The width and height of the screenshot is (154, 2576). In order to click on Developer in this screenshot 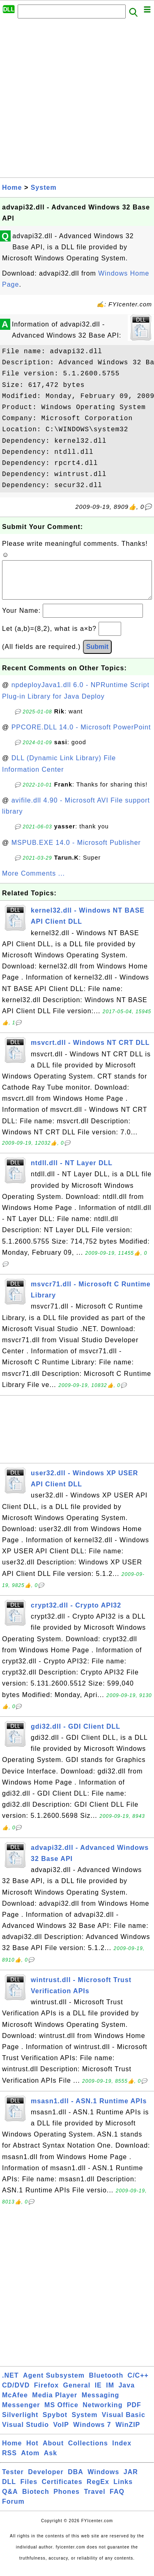, I will do `click(45, 2480)`.